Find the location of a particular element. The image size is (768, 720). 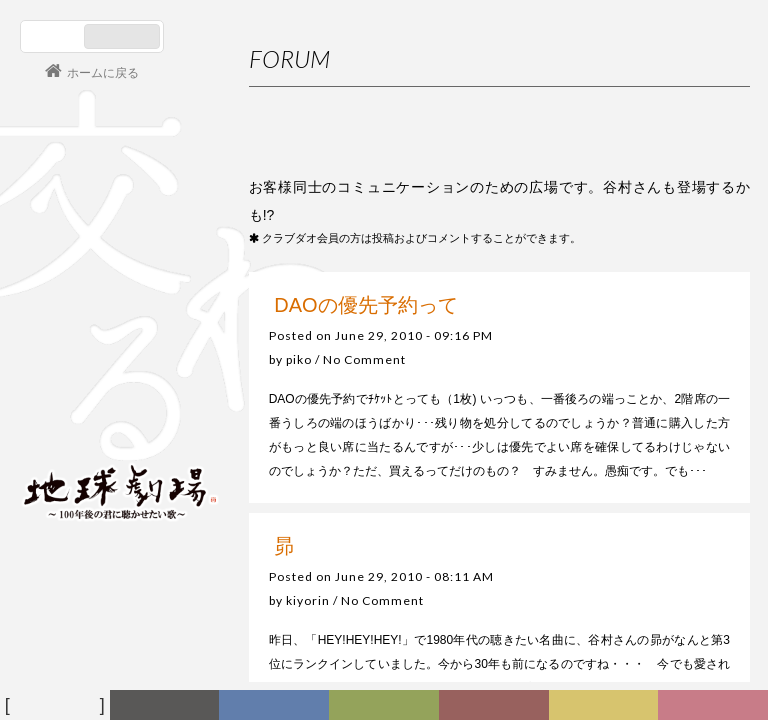

お問い合わせ is located at coordinates (666, 441).